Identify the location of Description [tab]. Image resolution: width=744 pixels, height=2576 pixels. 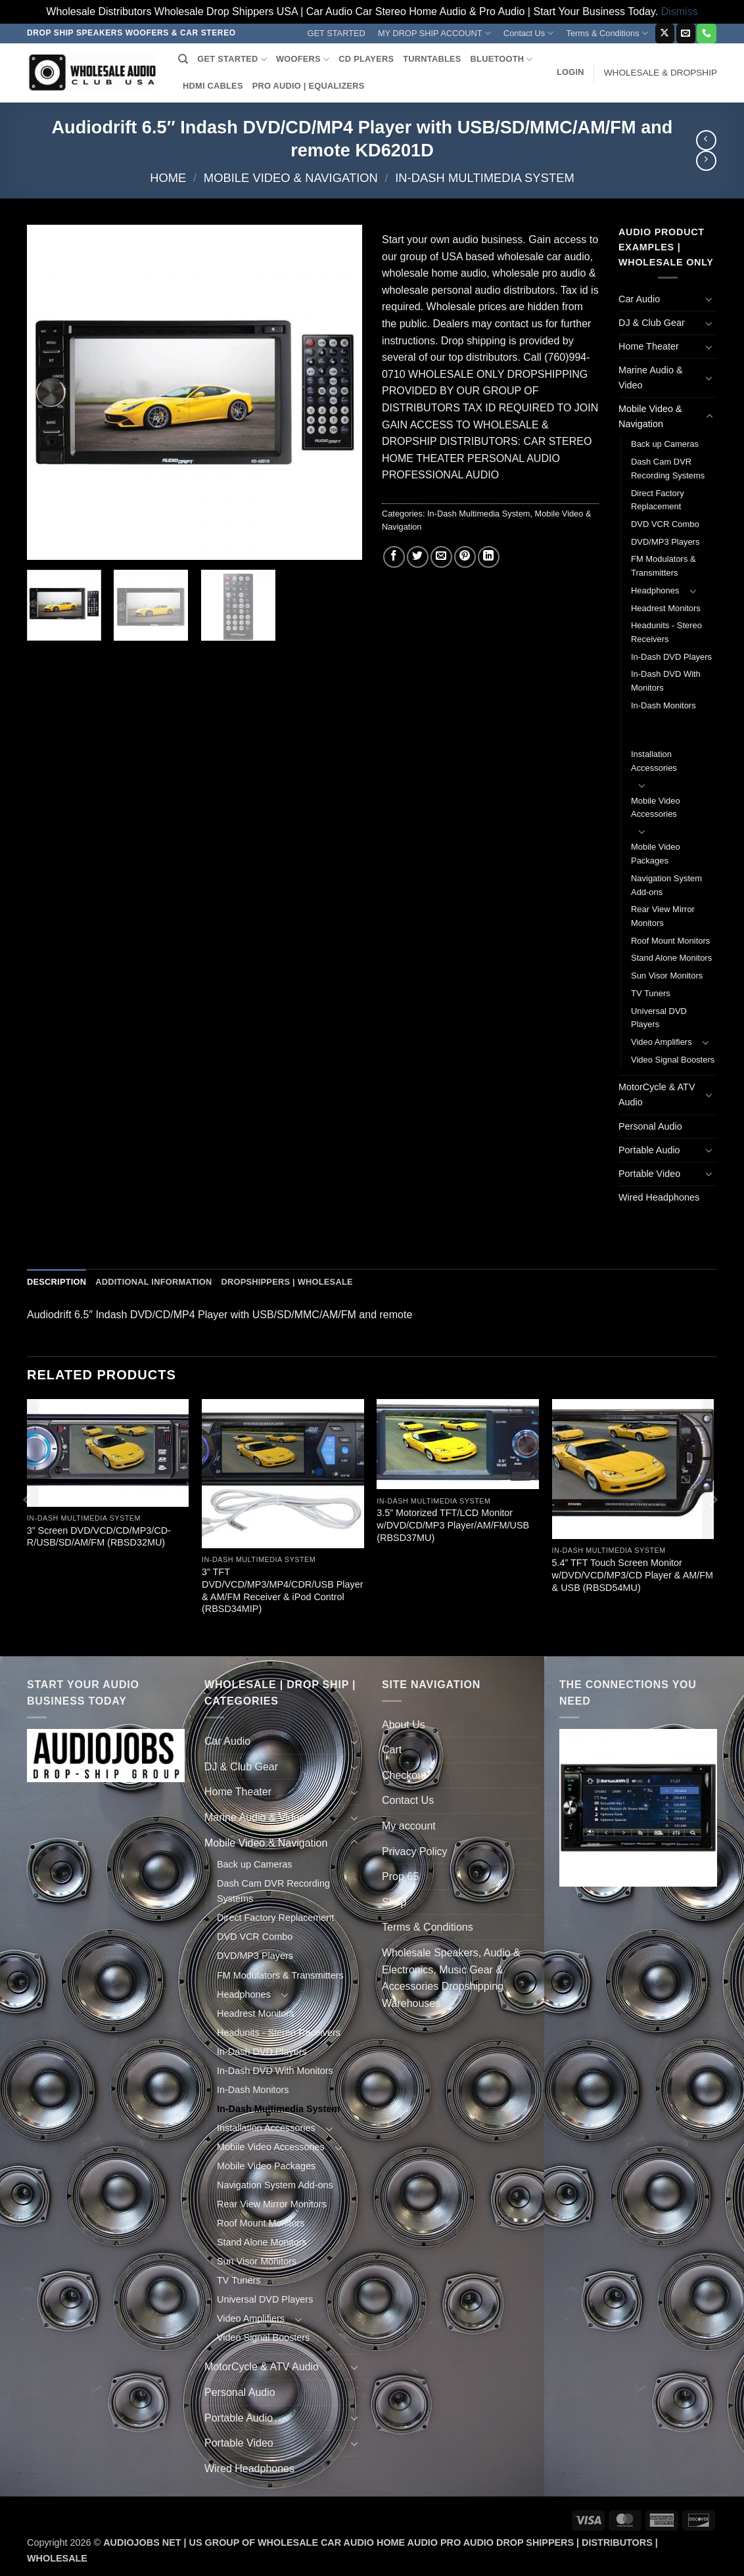
(56, 1282).